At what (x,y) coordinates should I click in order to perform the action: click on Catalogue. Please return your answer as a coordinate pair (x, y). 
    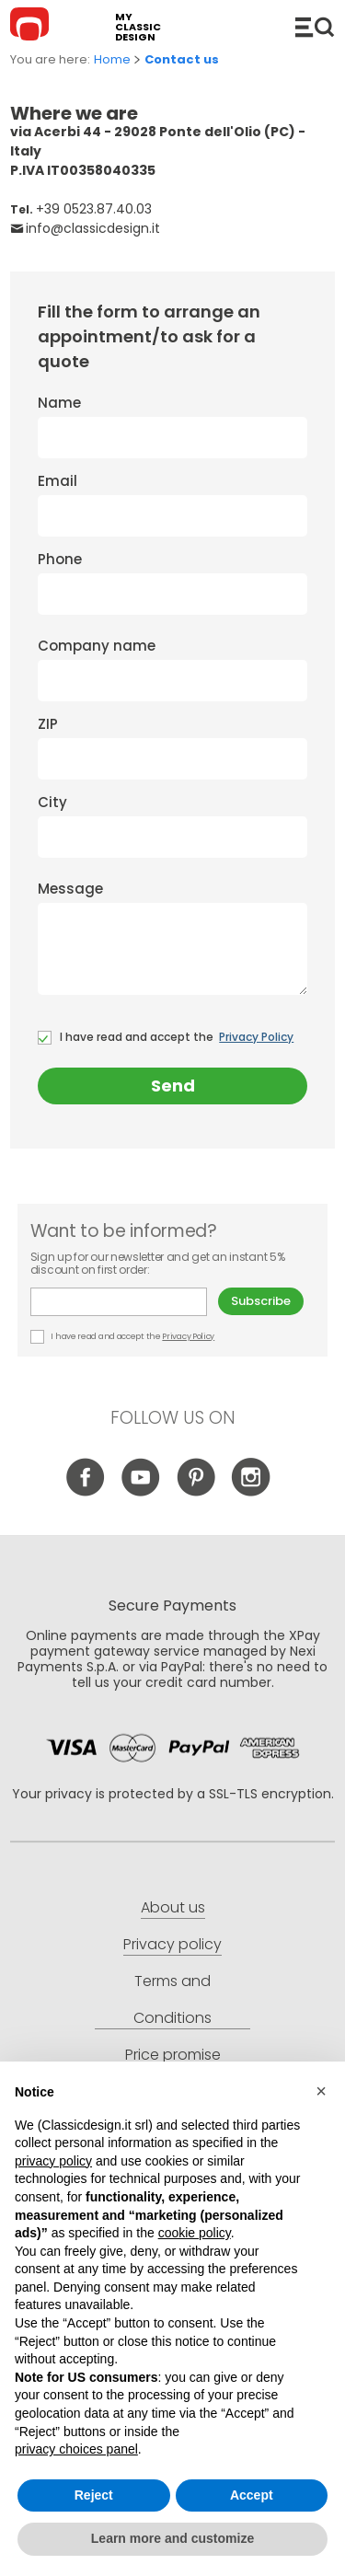
    Looking at the image, I should click on (314, 26).